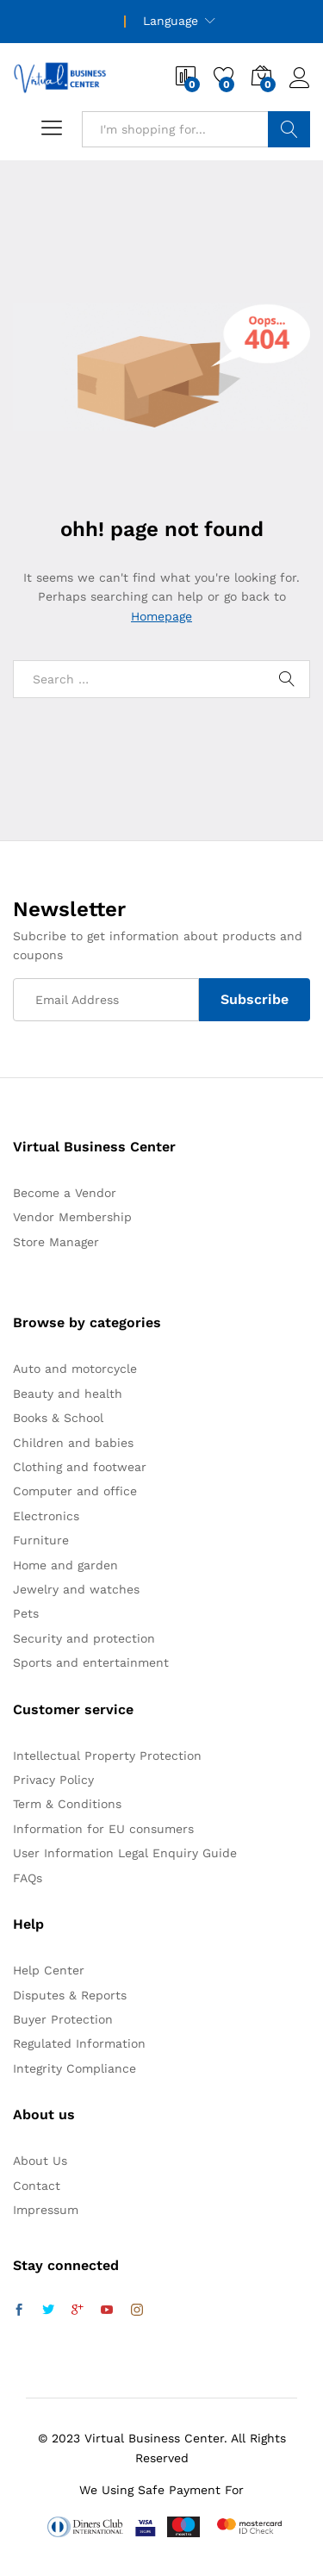 This screenshot has width=323, height=2576. What do you see at coordinates (48, 1970) in the screenshot?
I see `Help Center` at bounding box center [48, 1970].